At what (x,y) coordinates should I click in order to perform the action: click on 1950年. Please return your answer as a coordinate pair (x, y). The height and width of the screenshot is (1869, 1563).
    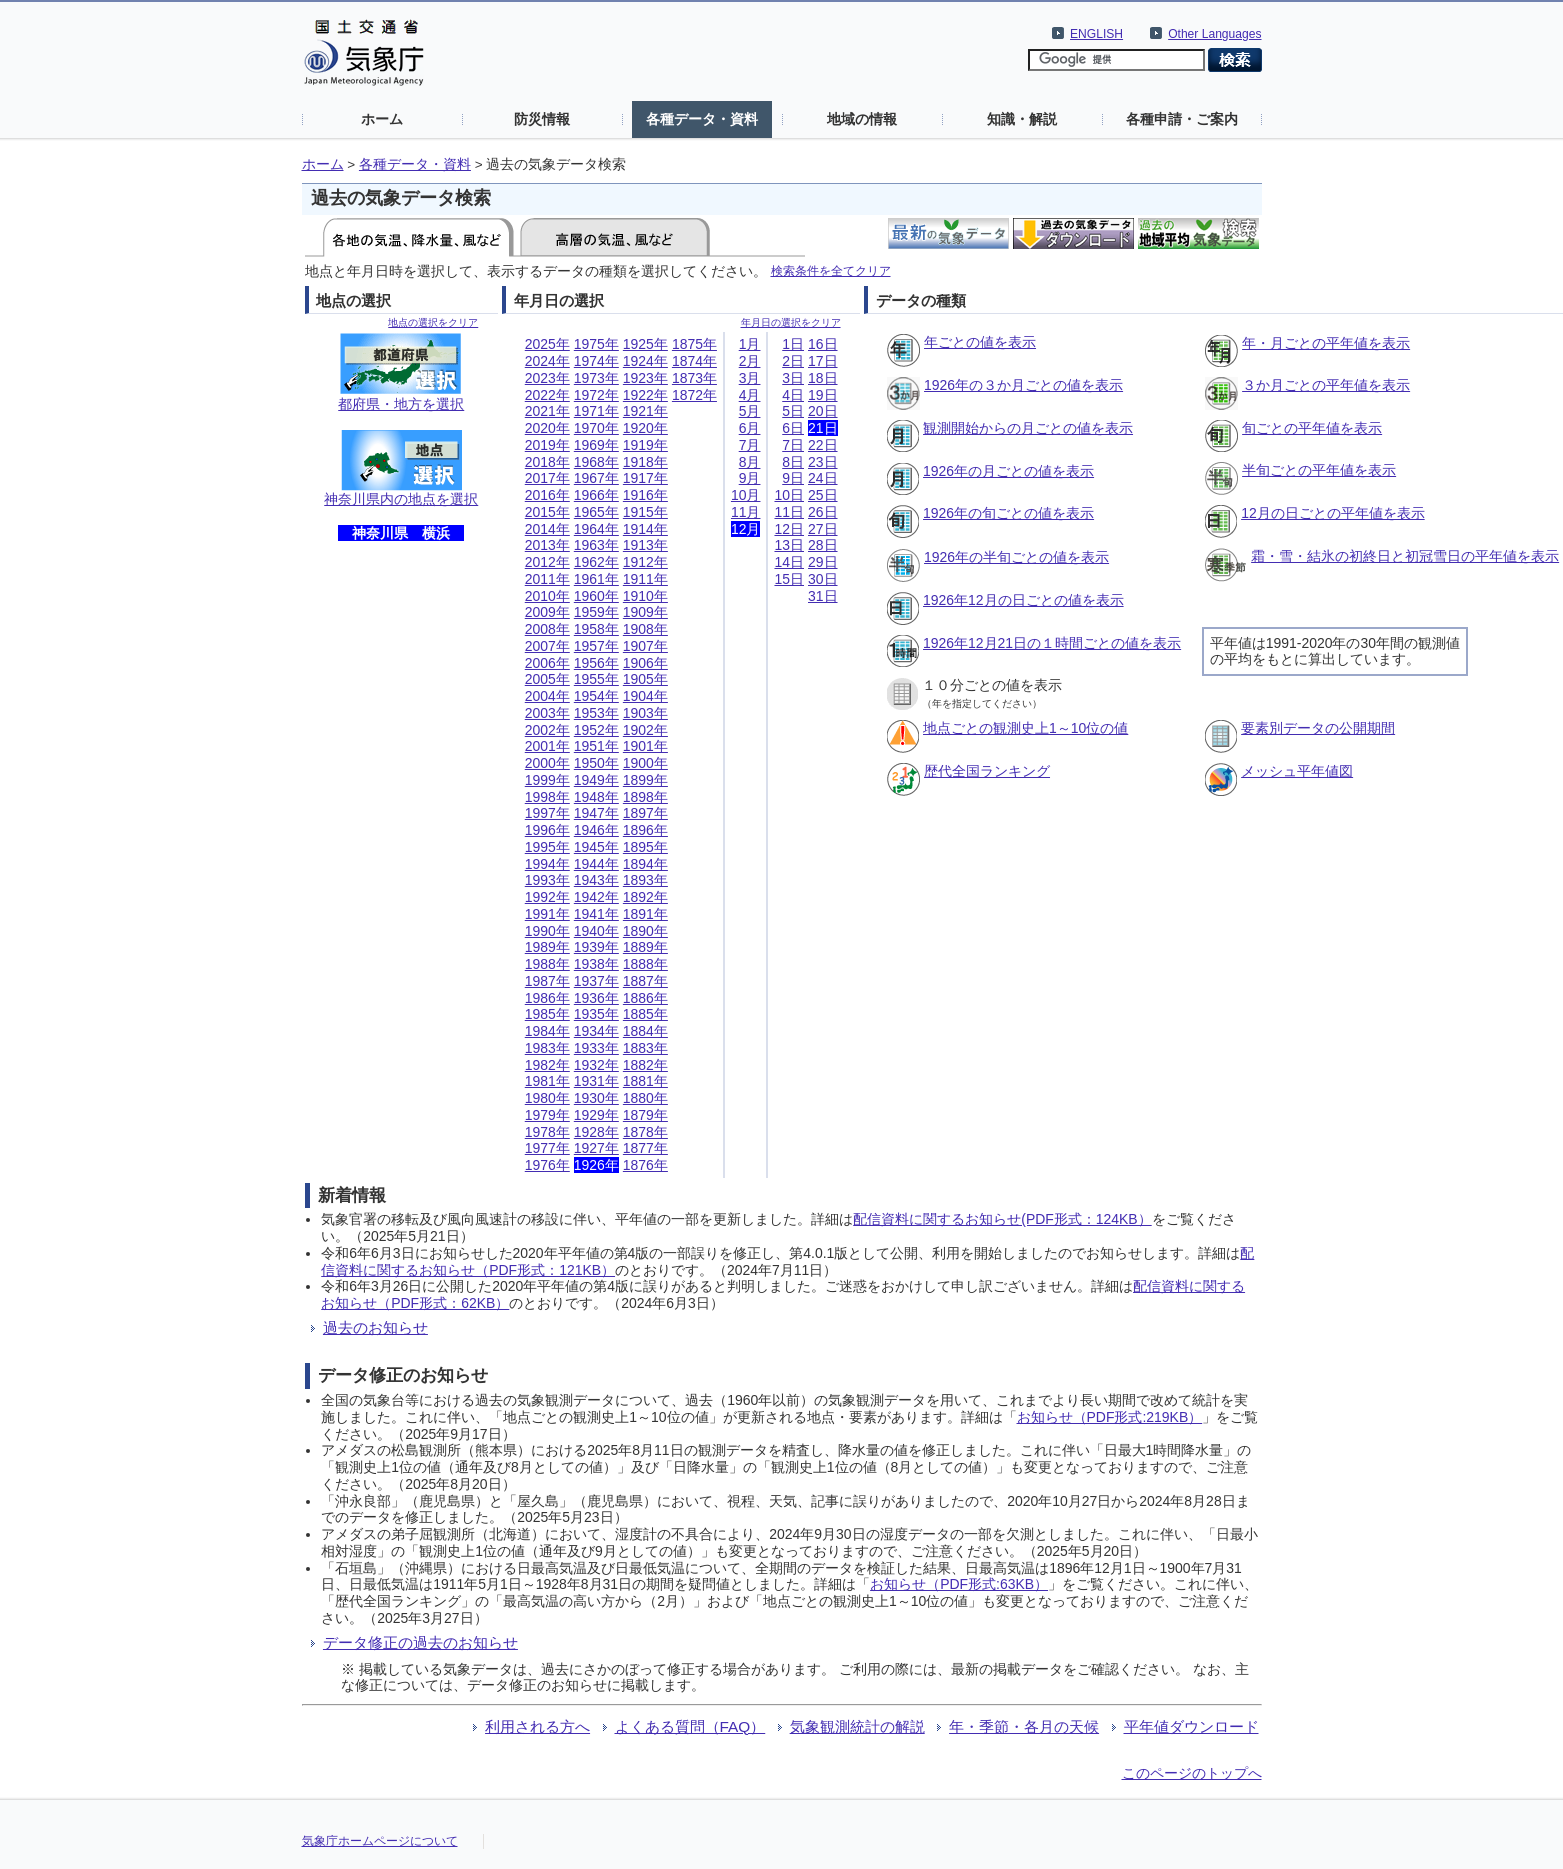
    Looking at the image, I should click on (596, 763).